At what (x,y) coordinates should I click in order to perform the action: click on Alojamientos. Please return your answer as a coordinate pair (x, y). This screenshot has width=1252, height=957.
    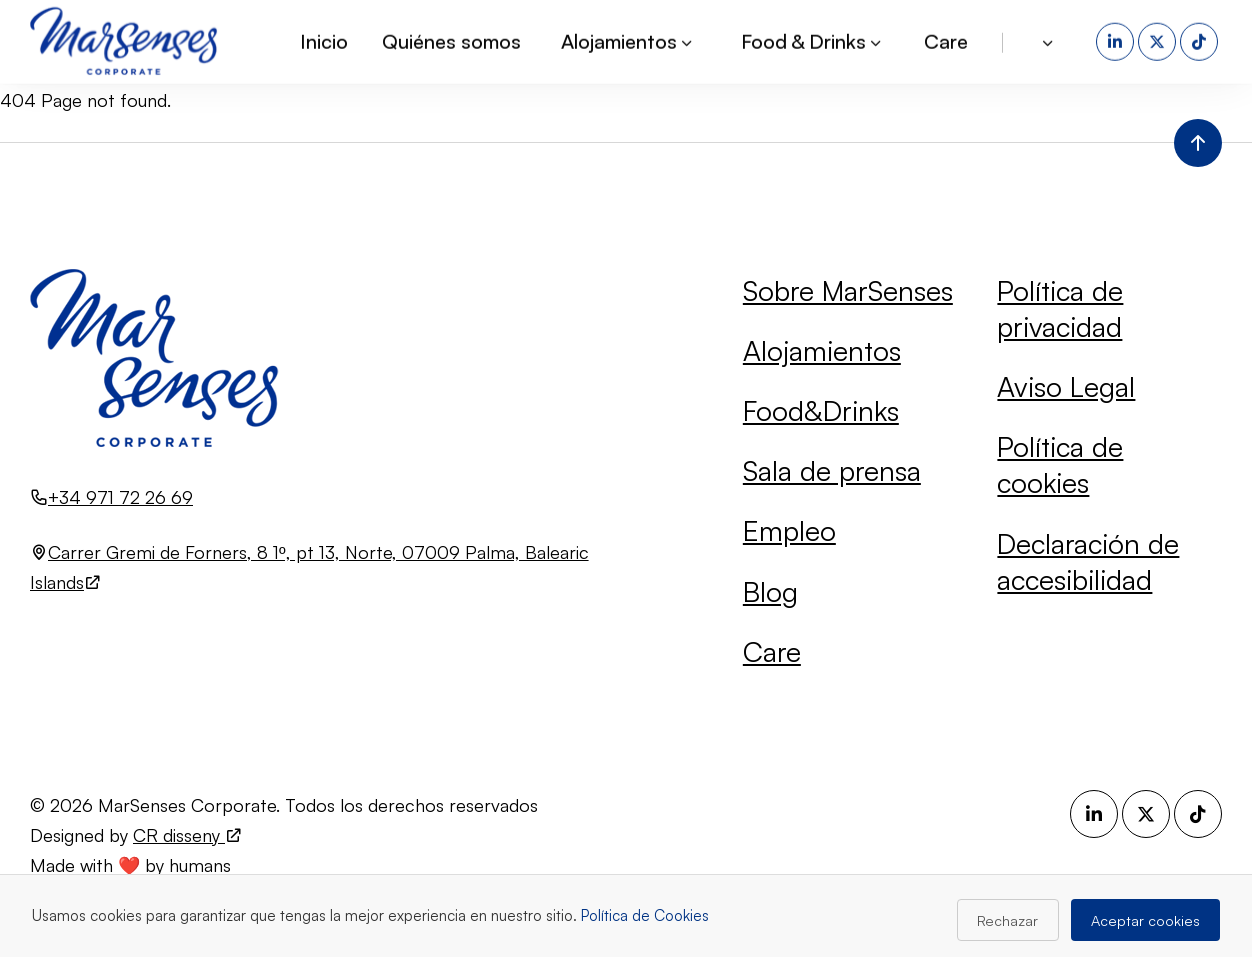
    Looking at the image, I should click on (822, 350).